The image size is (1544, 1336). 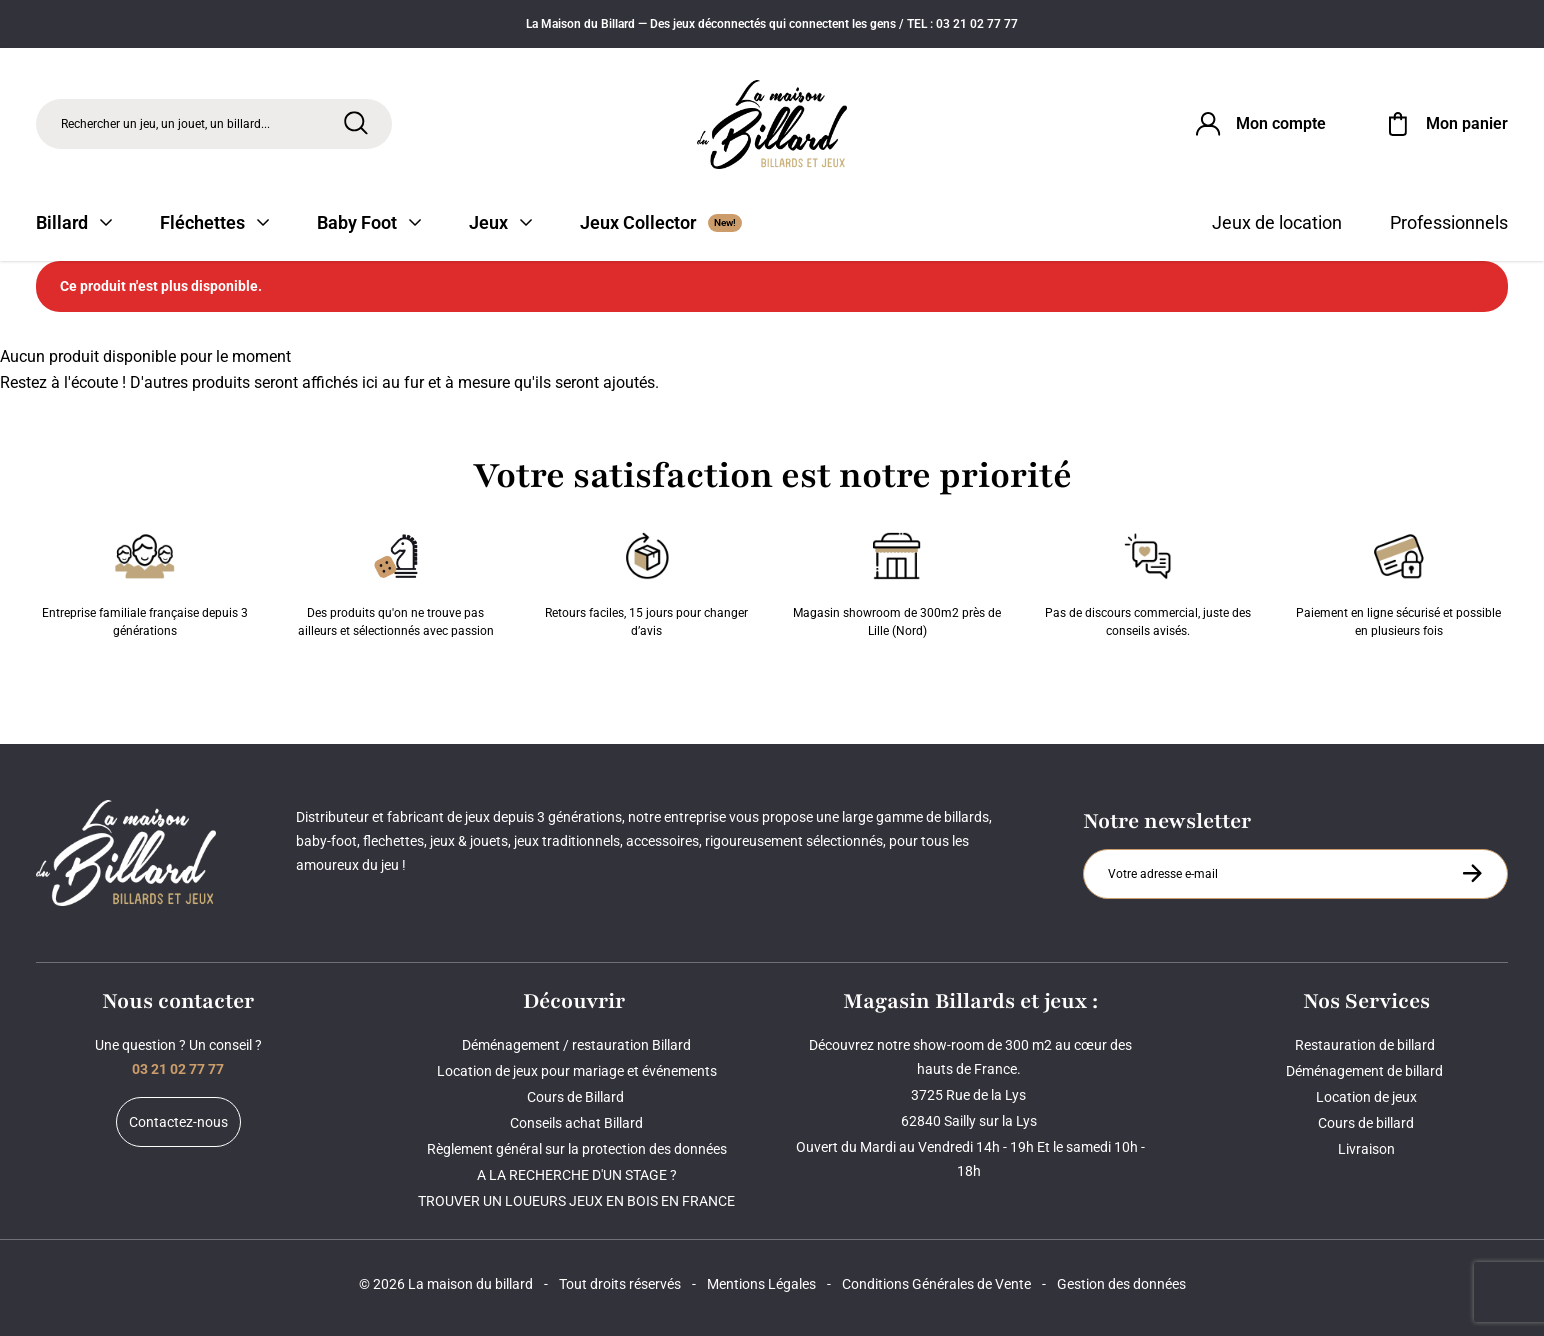 What do you see at coordinates (646, 581) in the screenshot?
I see `Retours faciles, 15 jours pour changer d’avis` at bounding box center [646, 581].